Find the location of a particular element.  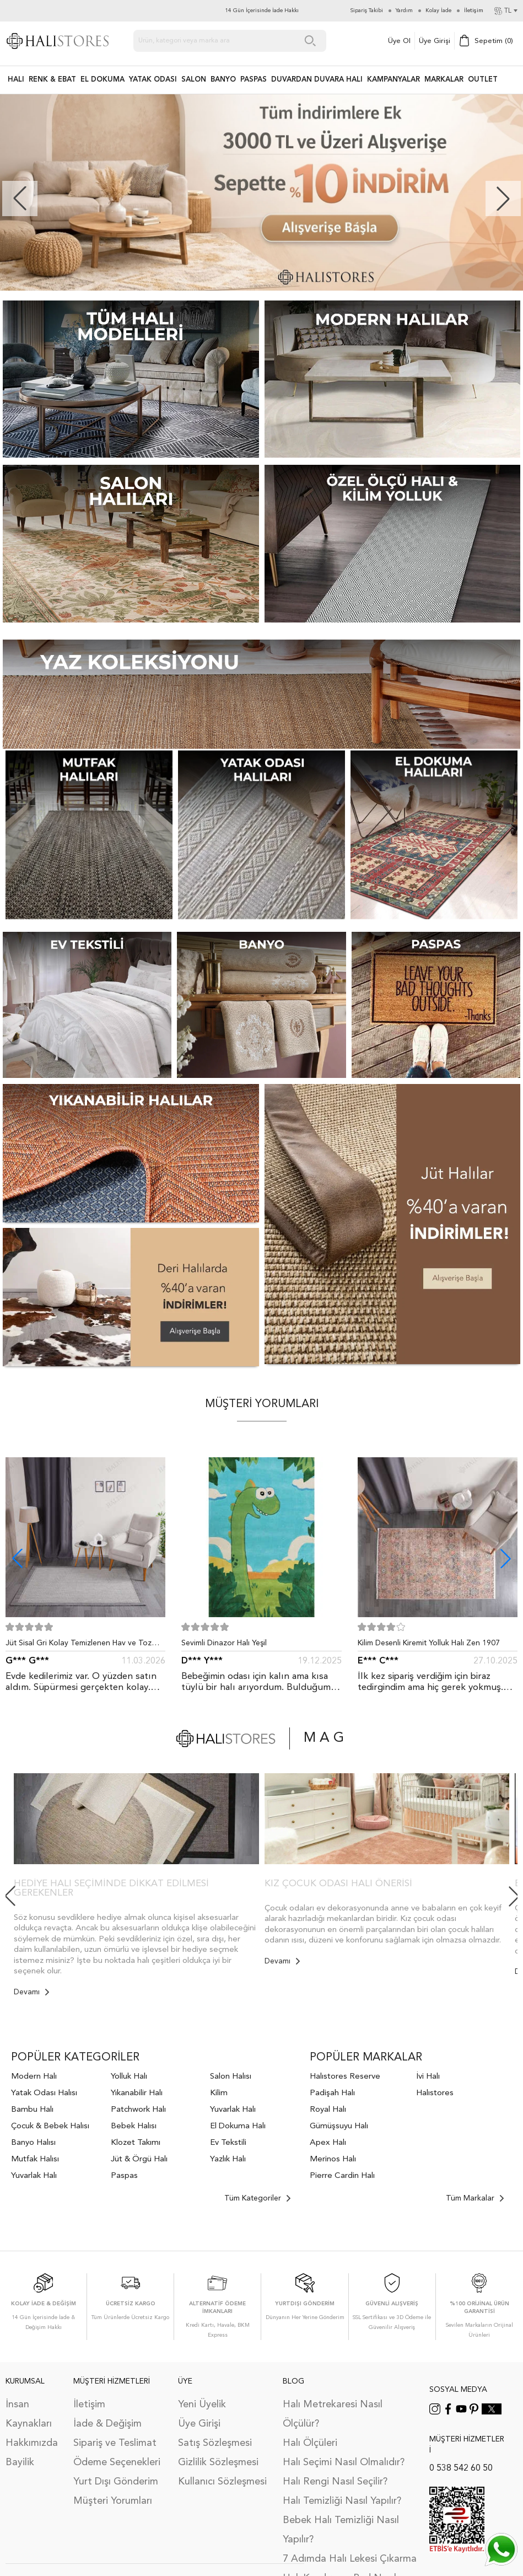

Tüm Kategoriler is located at coordinates (257, 2198).